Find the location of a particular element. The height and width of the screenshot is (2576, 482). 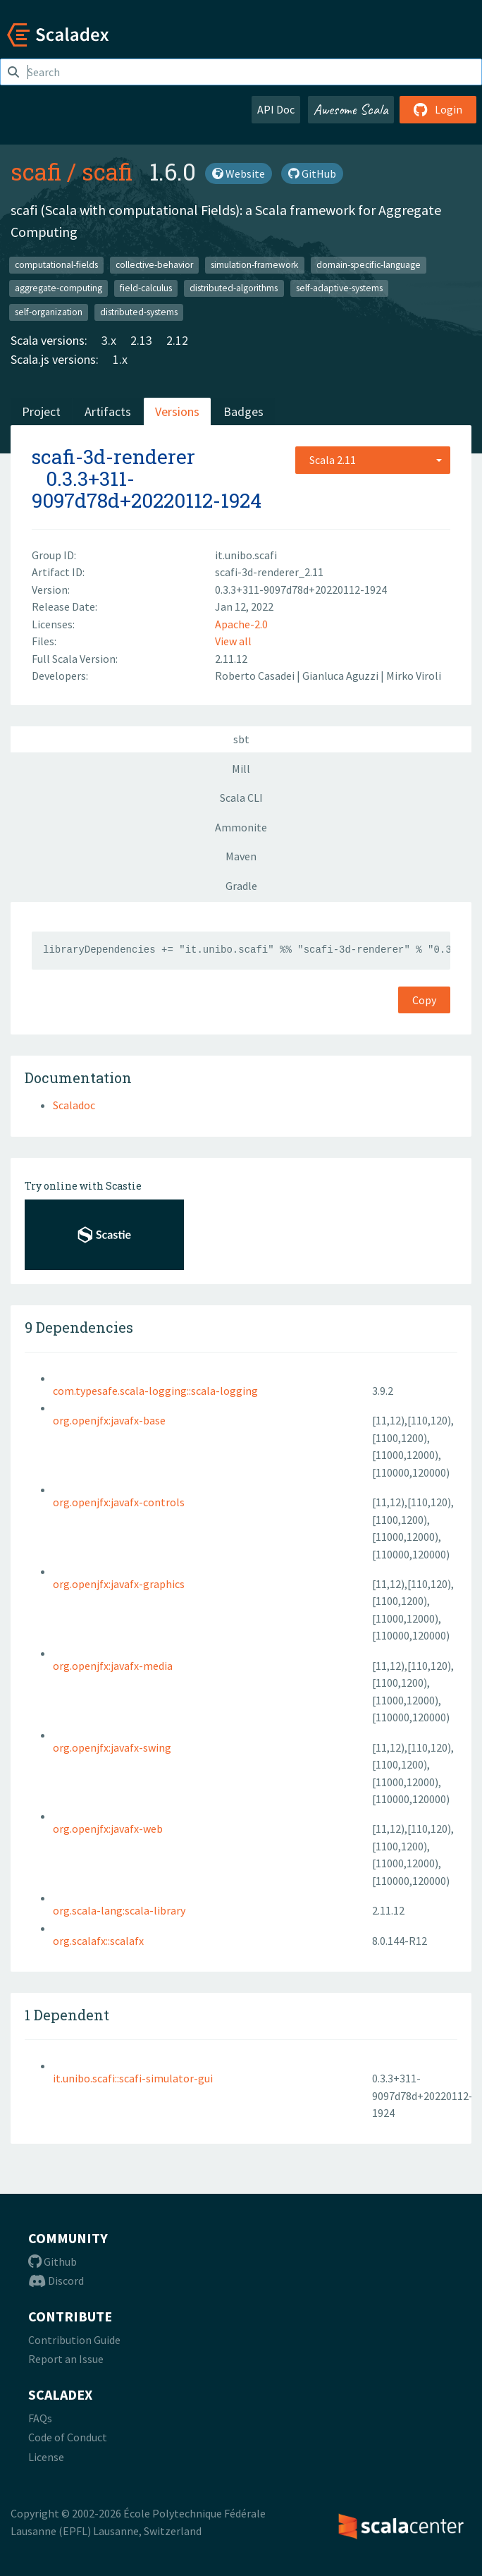

distributed-algorithms is located at coordinates (234, 288).